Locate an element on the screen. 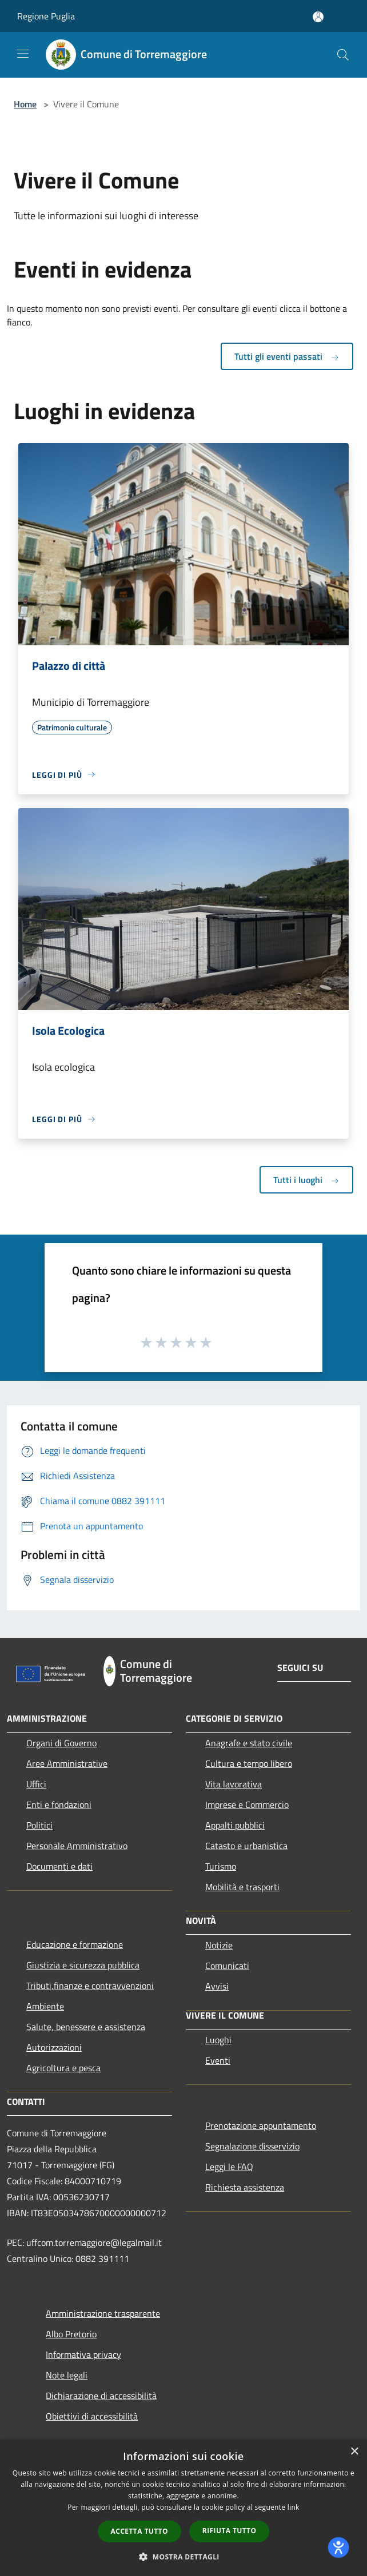  Note legali is located at coordinates (66, 2375).